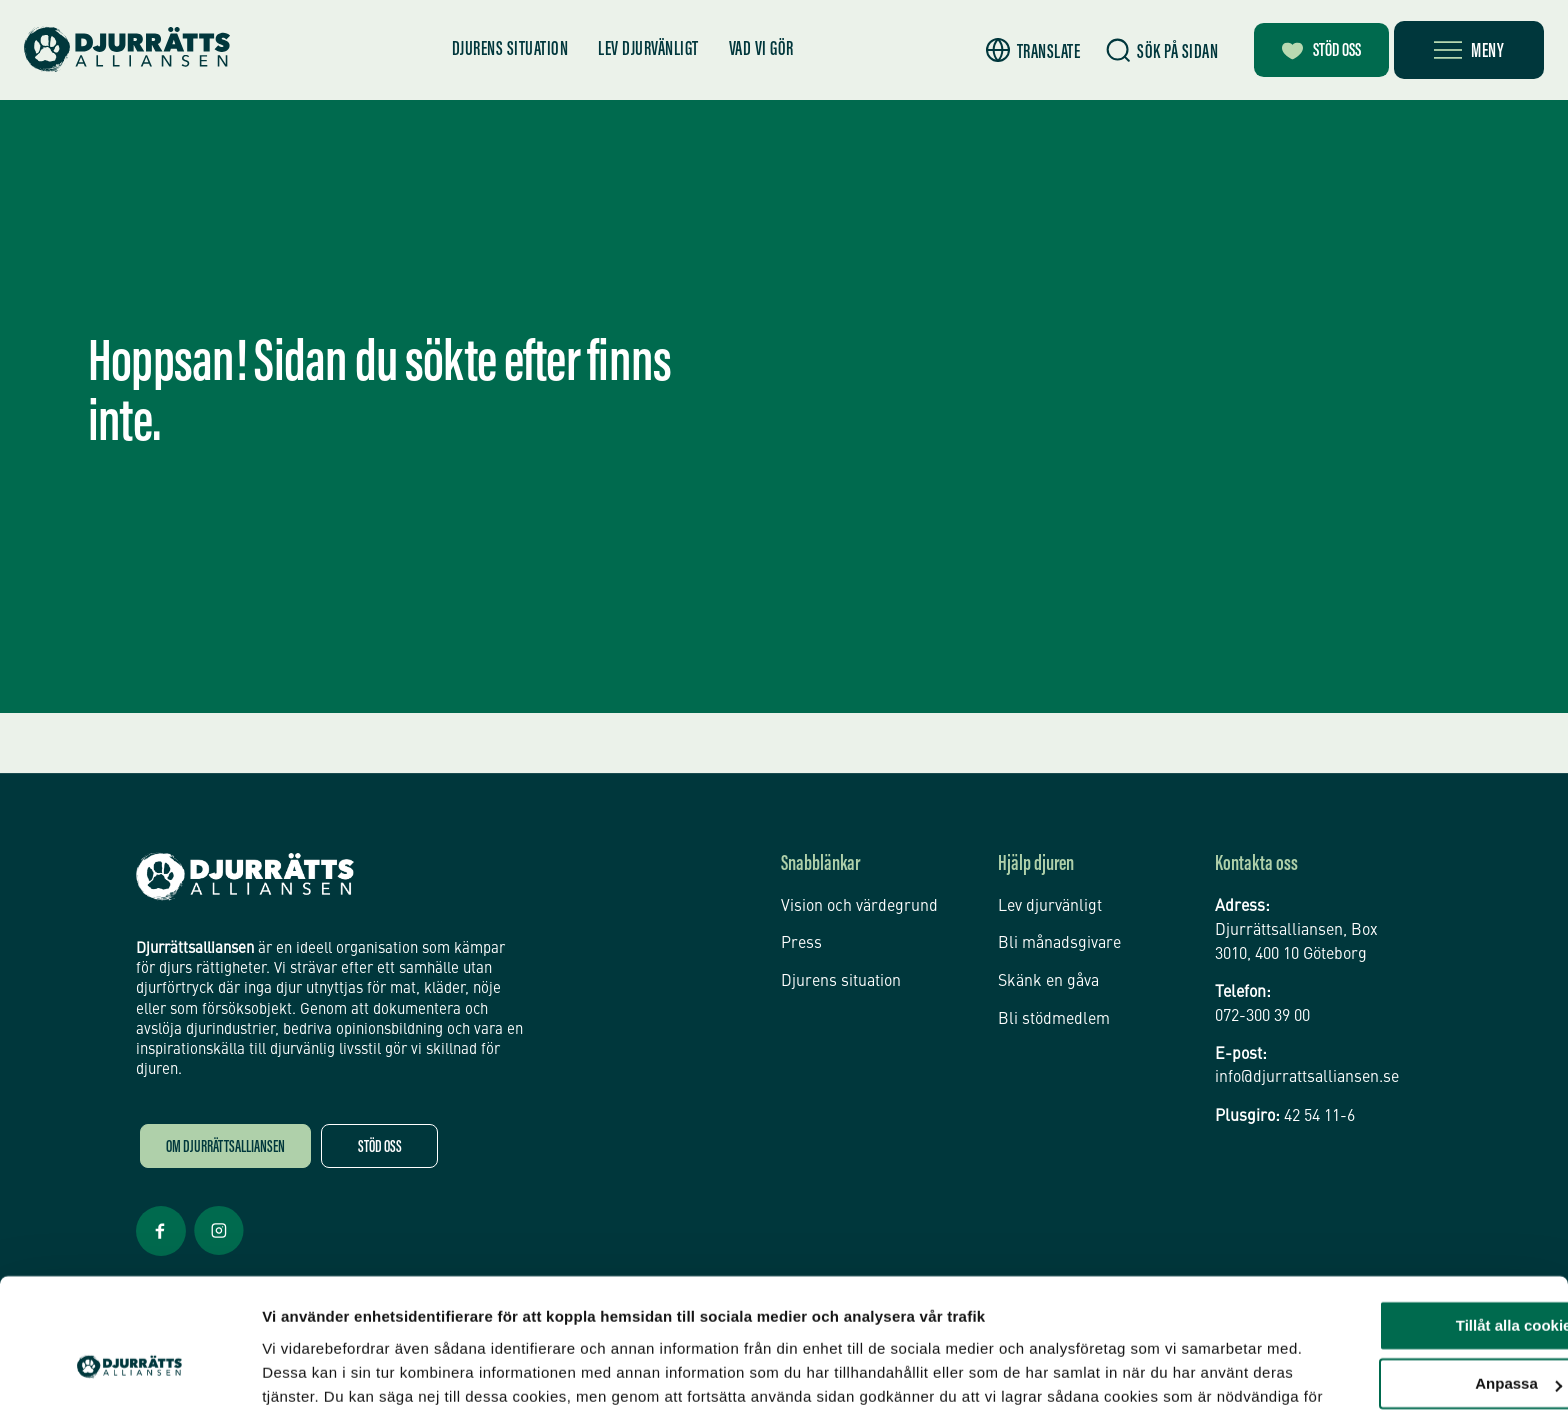  I want to click on info@djurrattsalliansen.se, so click(1307, 1079).